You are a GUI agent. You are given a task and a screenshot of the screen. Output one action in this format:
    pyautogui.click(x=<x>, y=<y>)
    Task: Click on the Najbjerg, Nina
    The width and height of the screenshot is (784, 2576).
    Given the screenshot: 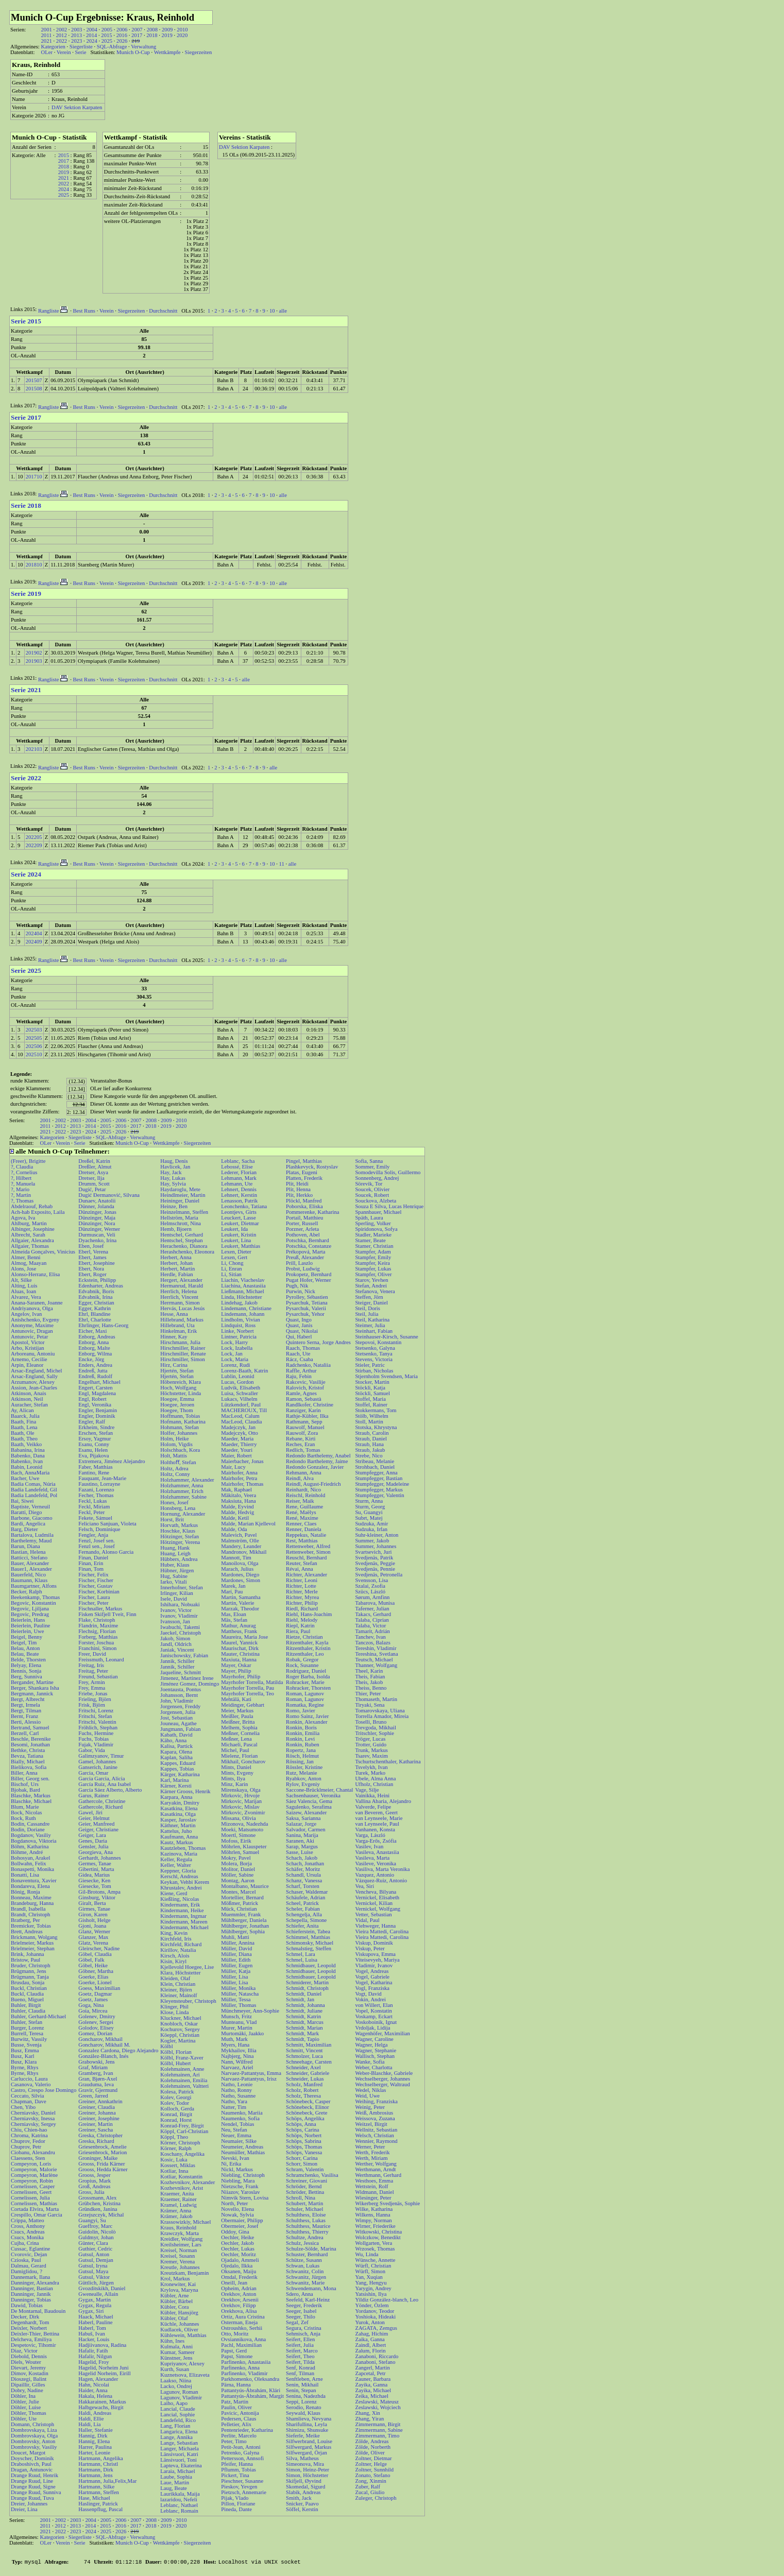 What is the action you would take?
    pyautogui.click(x=237, y=2056)
    